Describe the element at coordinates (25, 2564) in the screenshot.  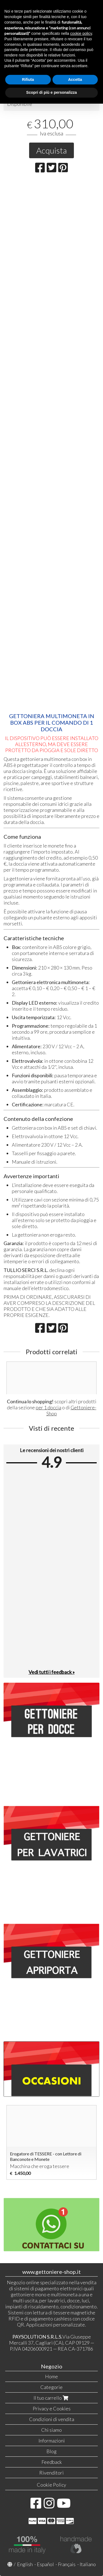
I see `English` at that location.